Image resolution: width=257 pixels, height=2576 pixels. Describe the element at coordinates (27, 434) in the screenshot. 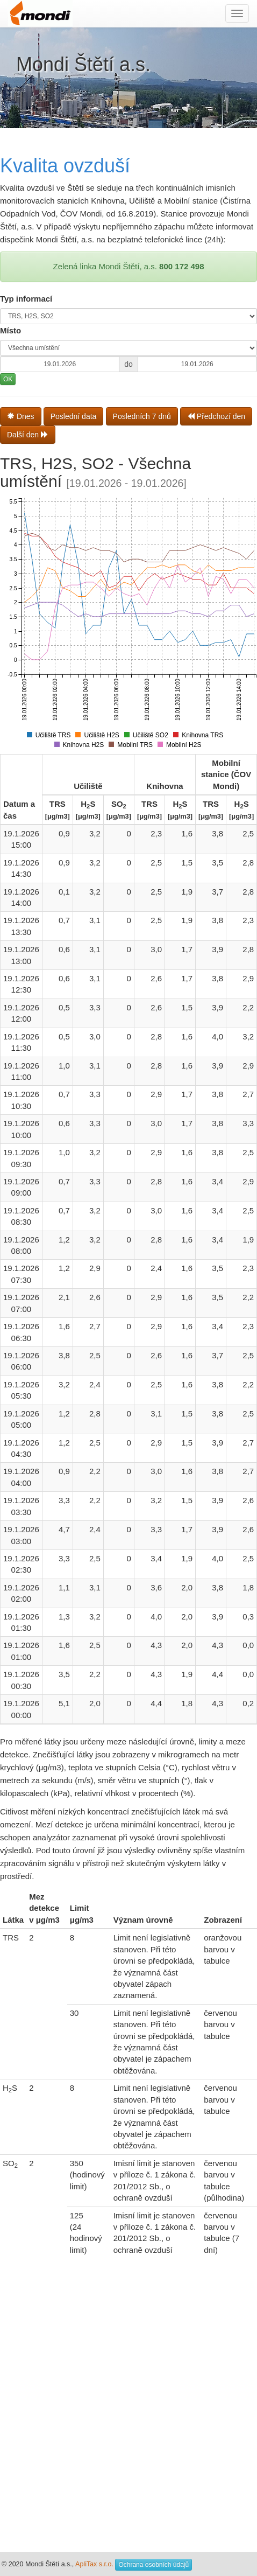

I see `Další den` at that location.